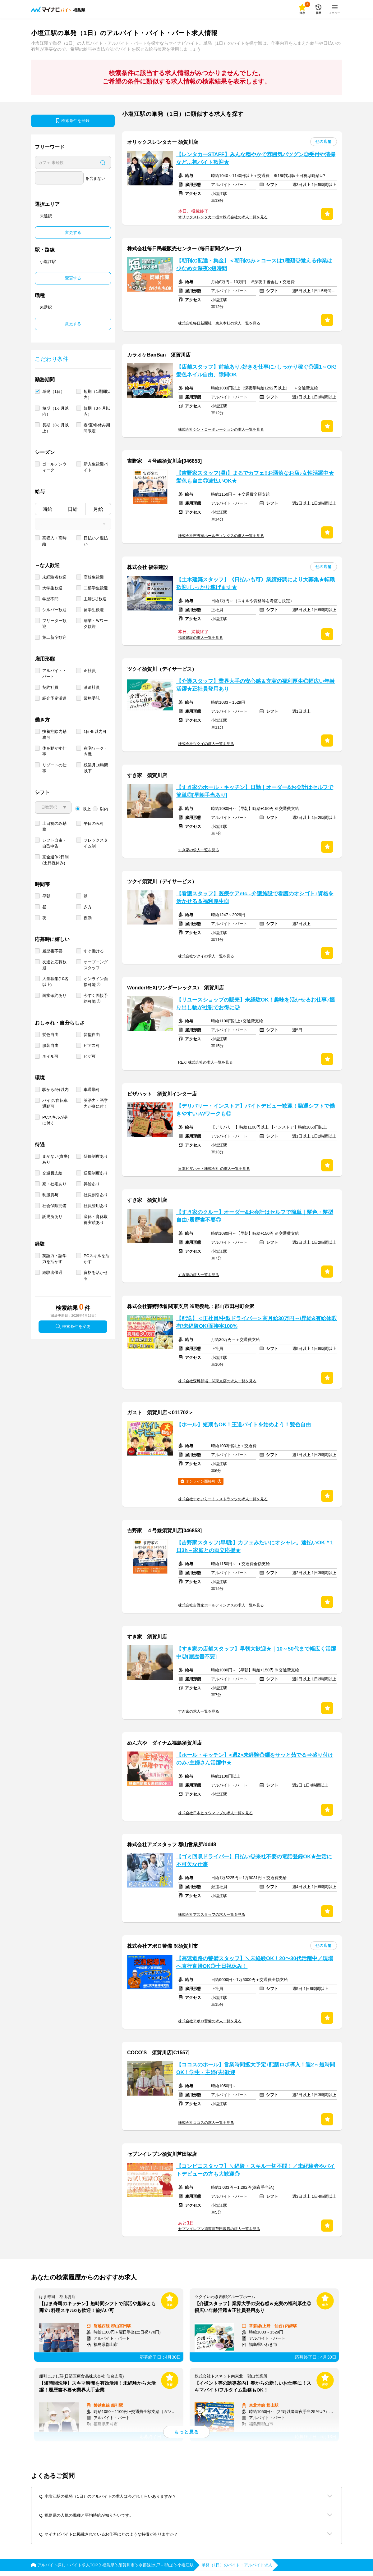 Image resolution: width=373 pixels, height=2576 pixels. I want to click on まかない(食事)あり, so click(55, 1159).